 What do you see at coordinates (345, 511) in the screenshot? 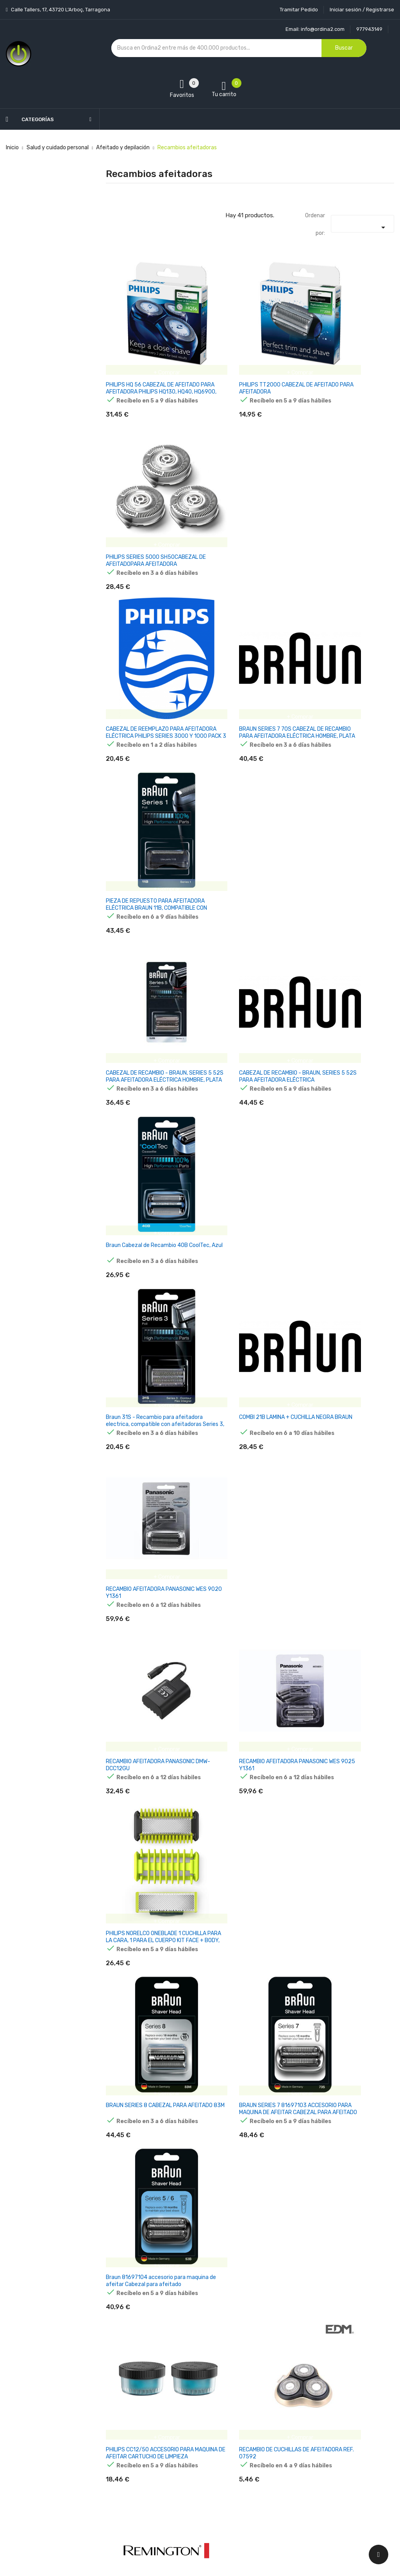
I see `PIEZA DE REPUESTO PARA AFEITADORA ELÉCTRICA BRAUN 11B, COMPATIBLE CON AFEITADORAS SERIE 1, SC` at bounding box center [345, 511].